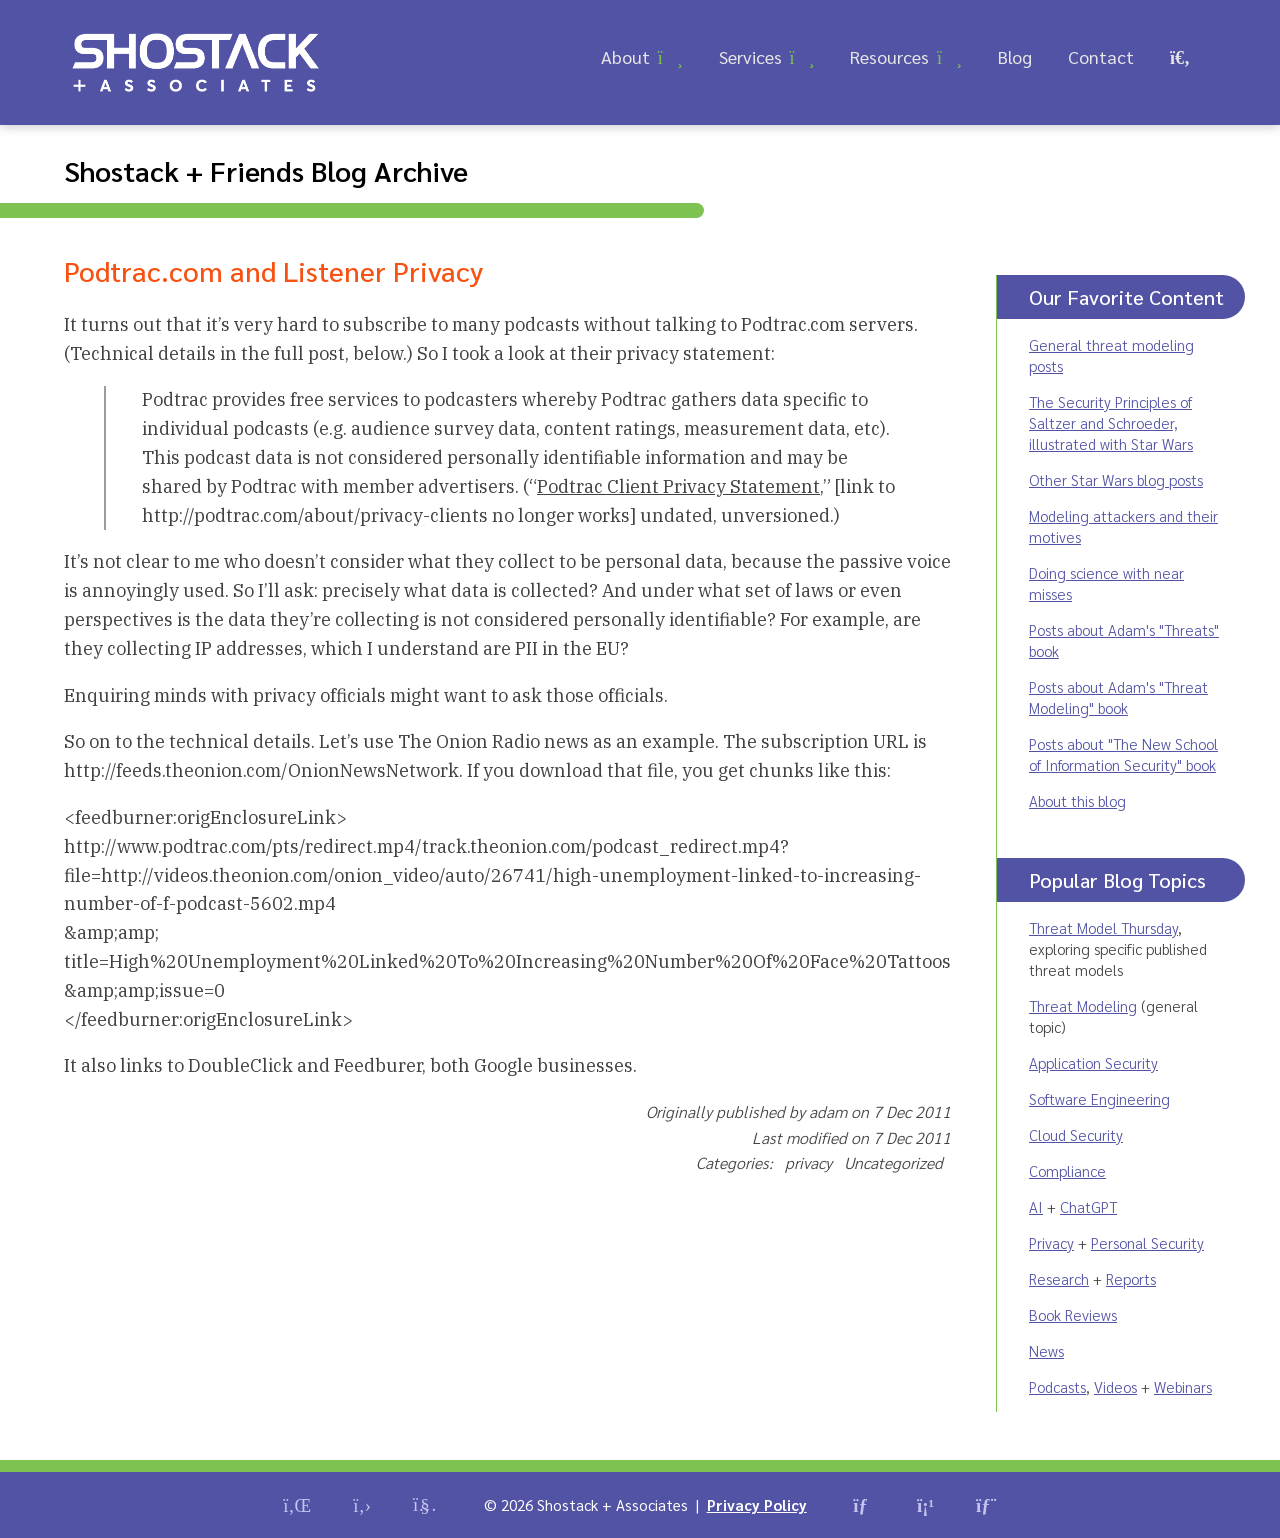  What do you see at coordinates (889, 56) in the screenshot?
I see `Resources` at bounding box center [889, 56].